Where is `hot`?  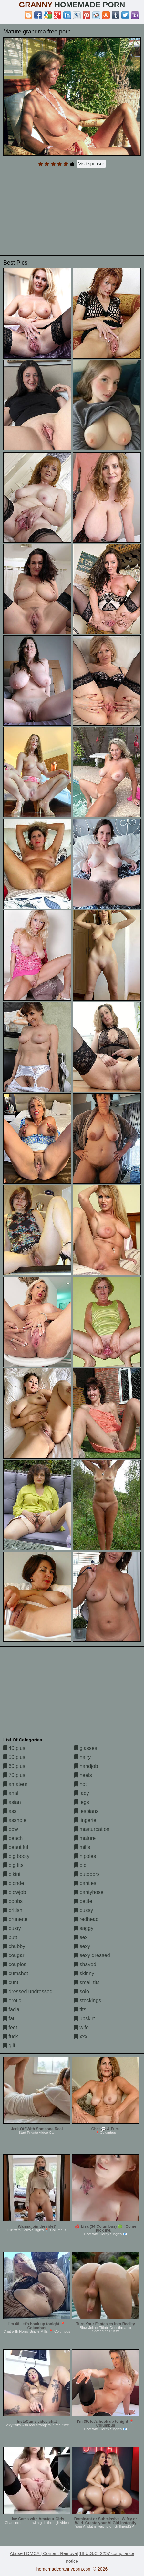
hot is located at coordinates (80, 1784).